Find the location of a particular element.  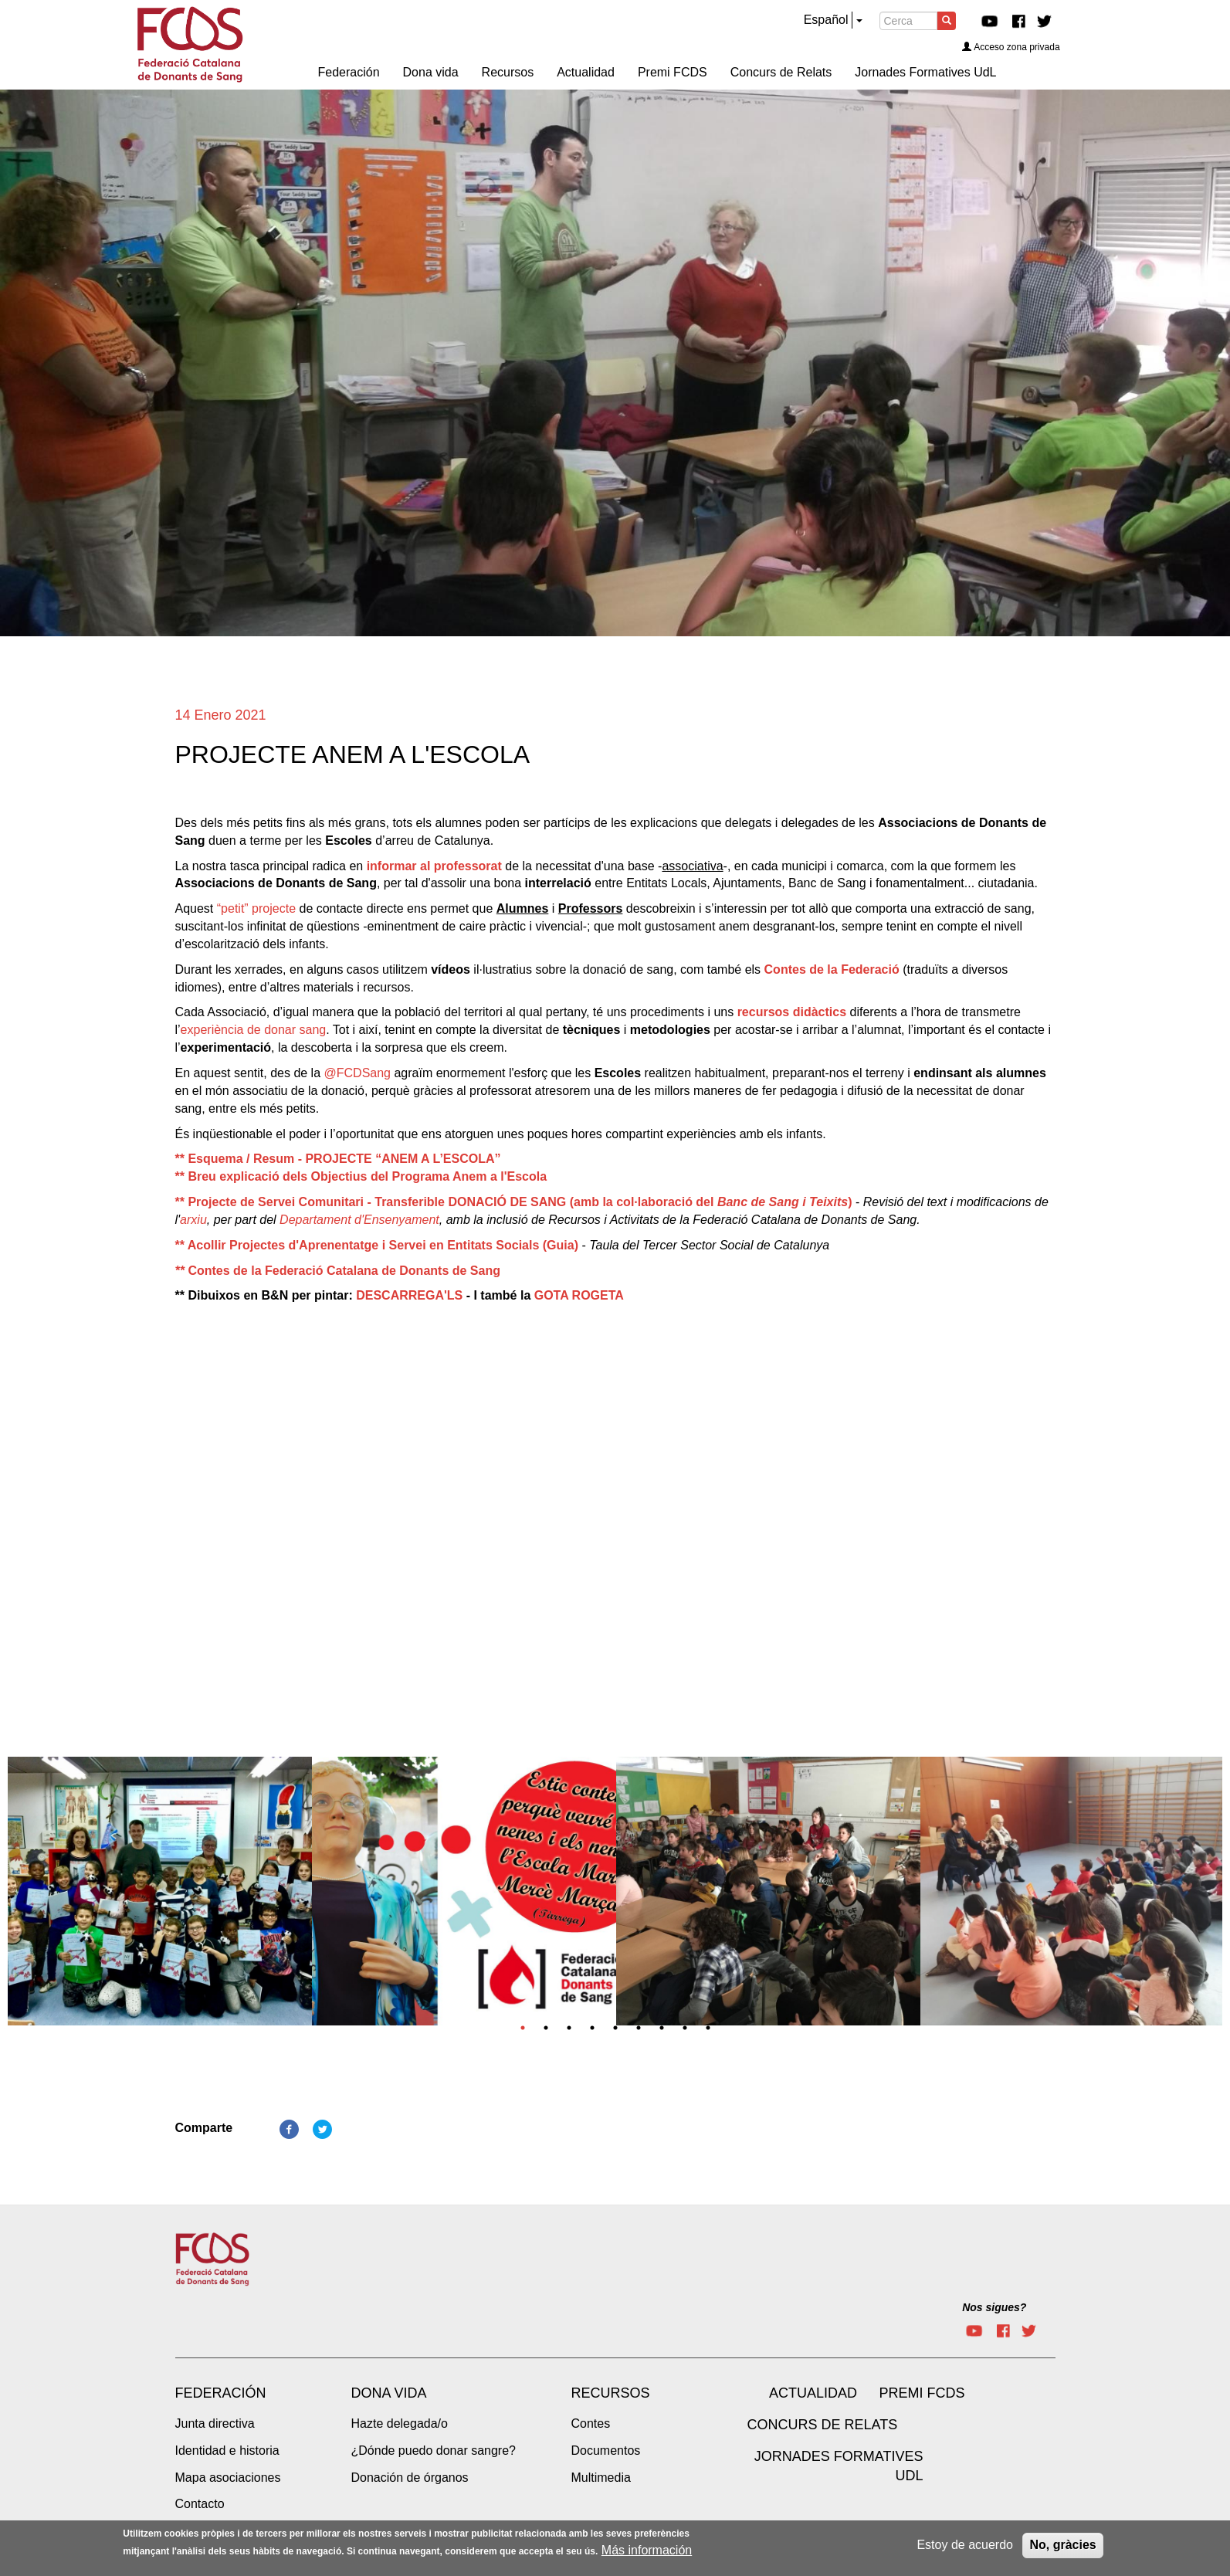

No, gràcies is located at coordinates (1062, 2544).